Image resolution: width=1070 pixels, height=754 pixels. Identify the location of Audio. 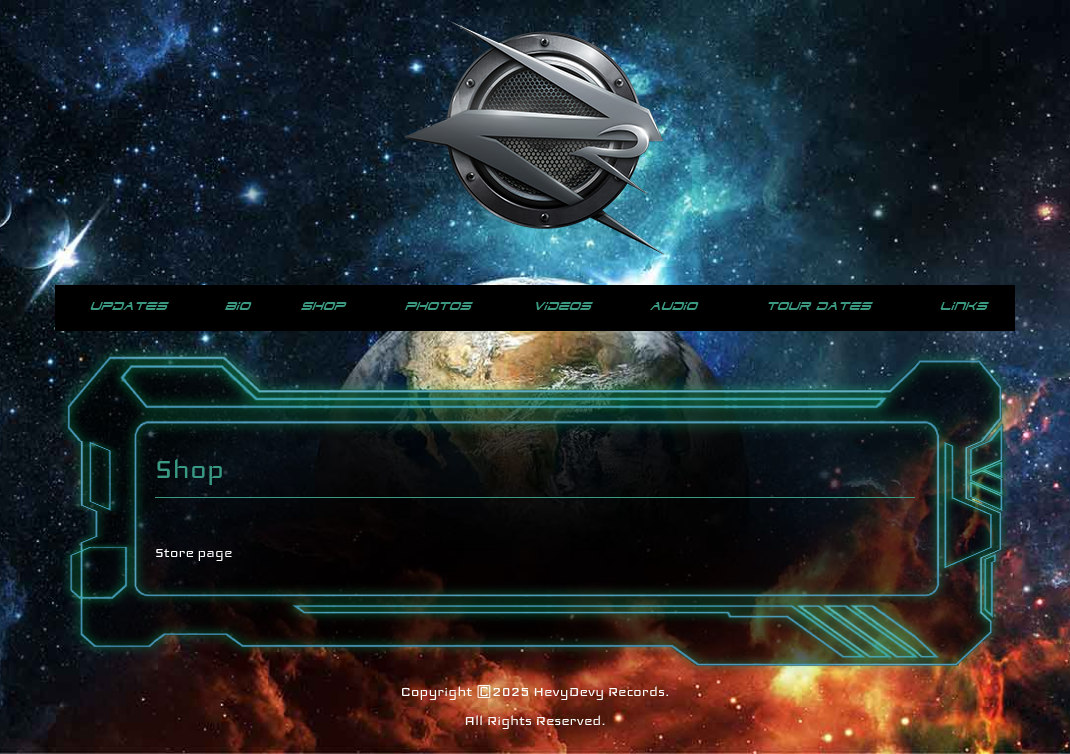
(673, 306).